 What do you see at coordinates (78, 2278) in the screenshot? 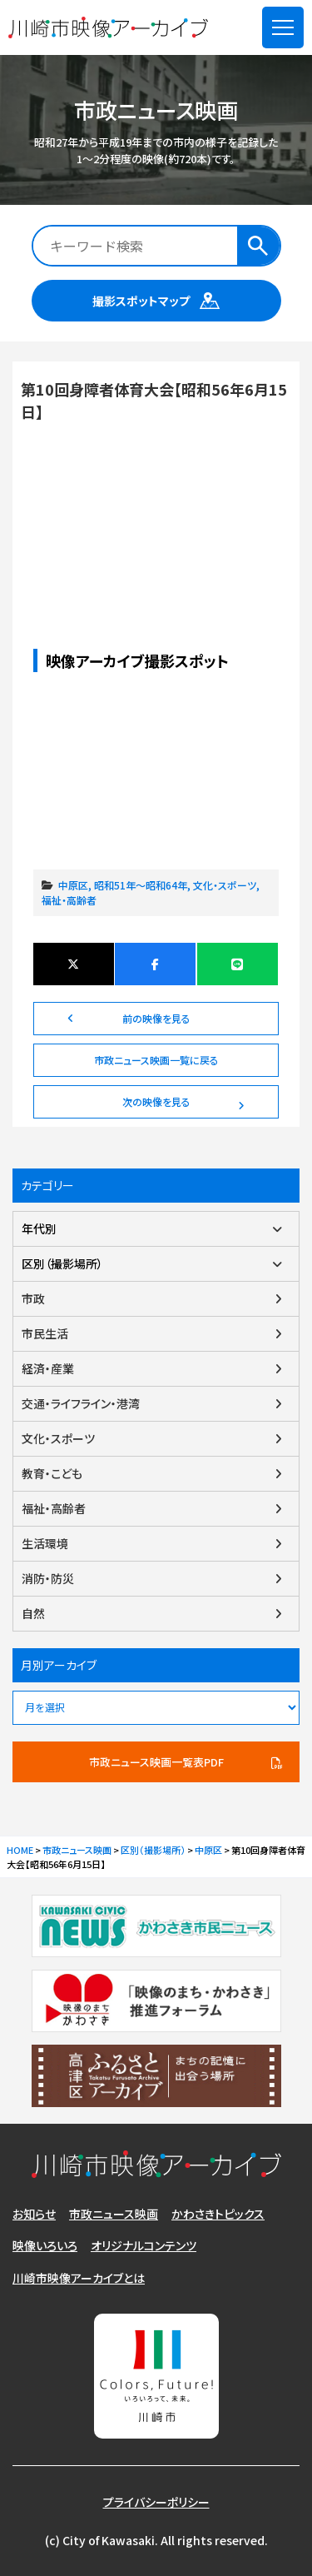
I see `川崎市映像アーカイブとは` at bounding box center [78, 2278].